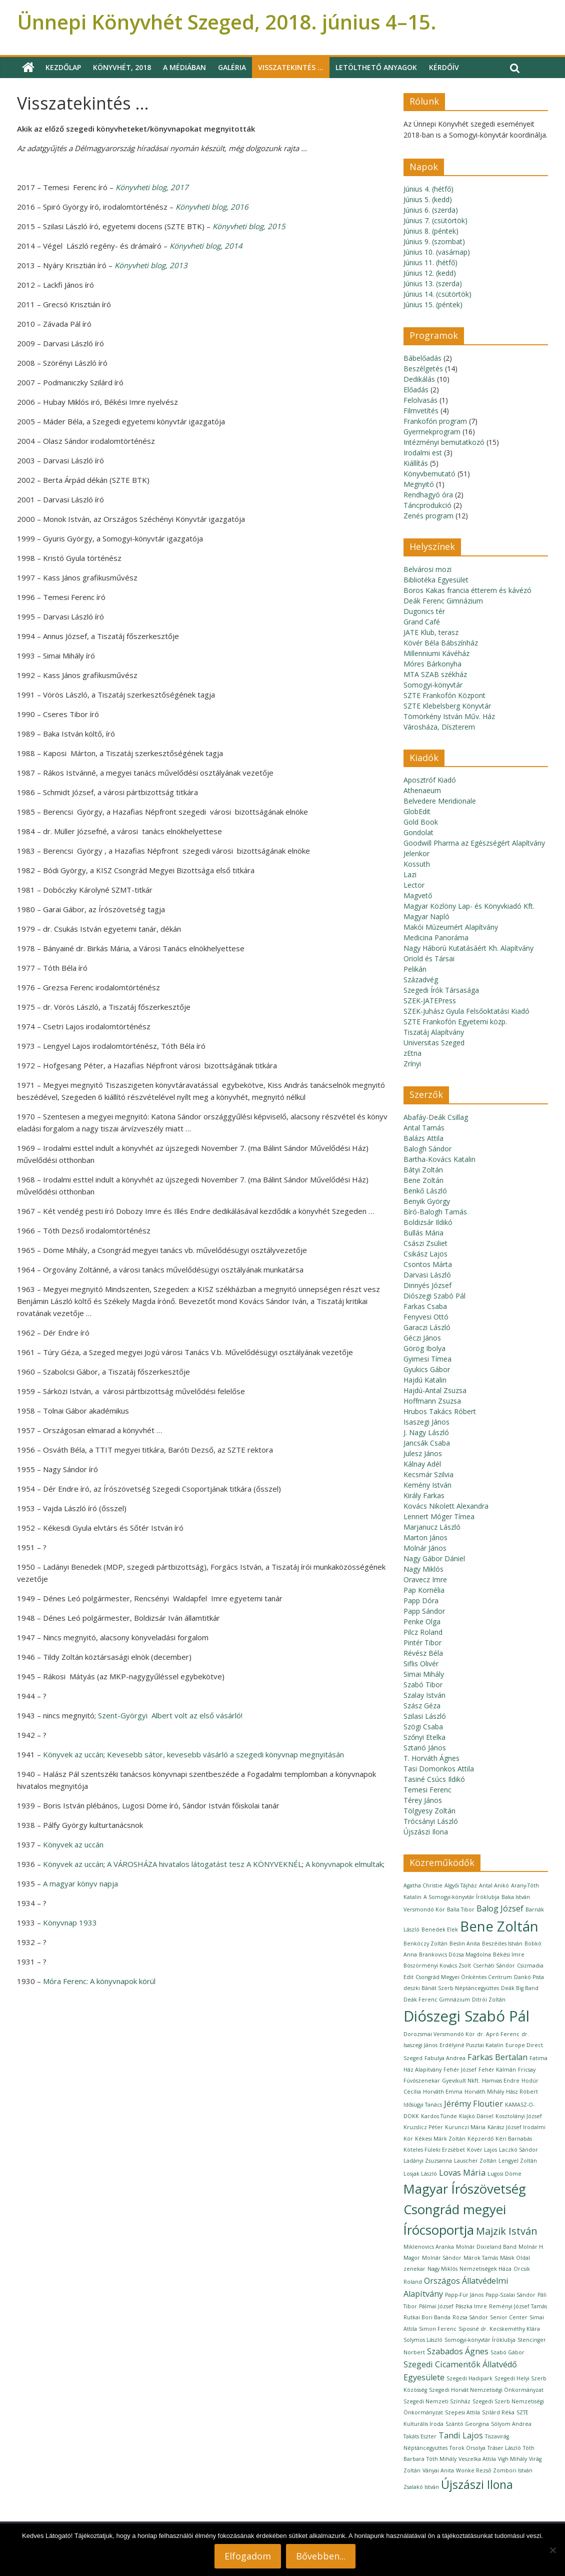  Describe the element at coordinates (426, 1537) in the screenshot. I see `Marton János` at that location.